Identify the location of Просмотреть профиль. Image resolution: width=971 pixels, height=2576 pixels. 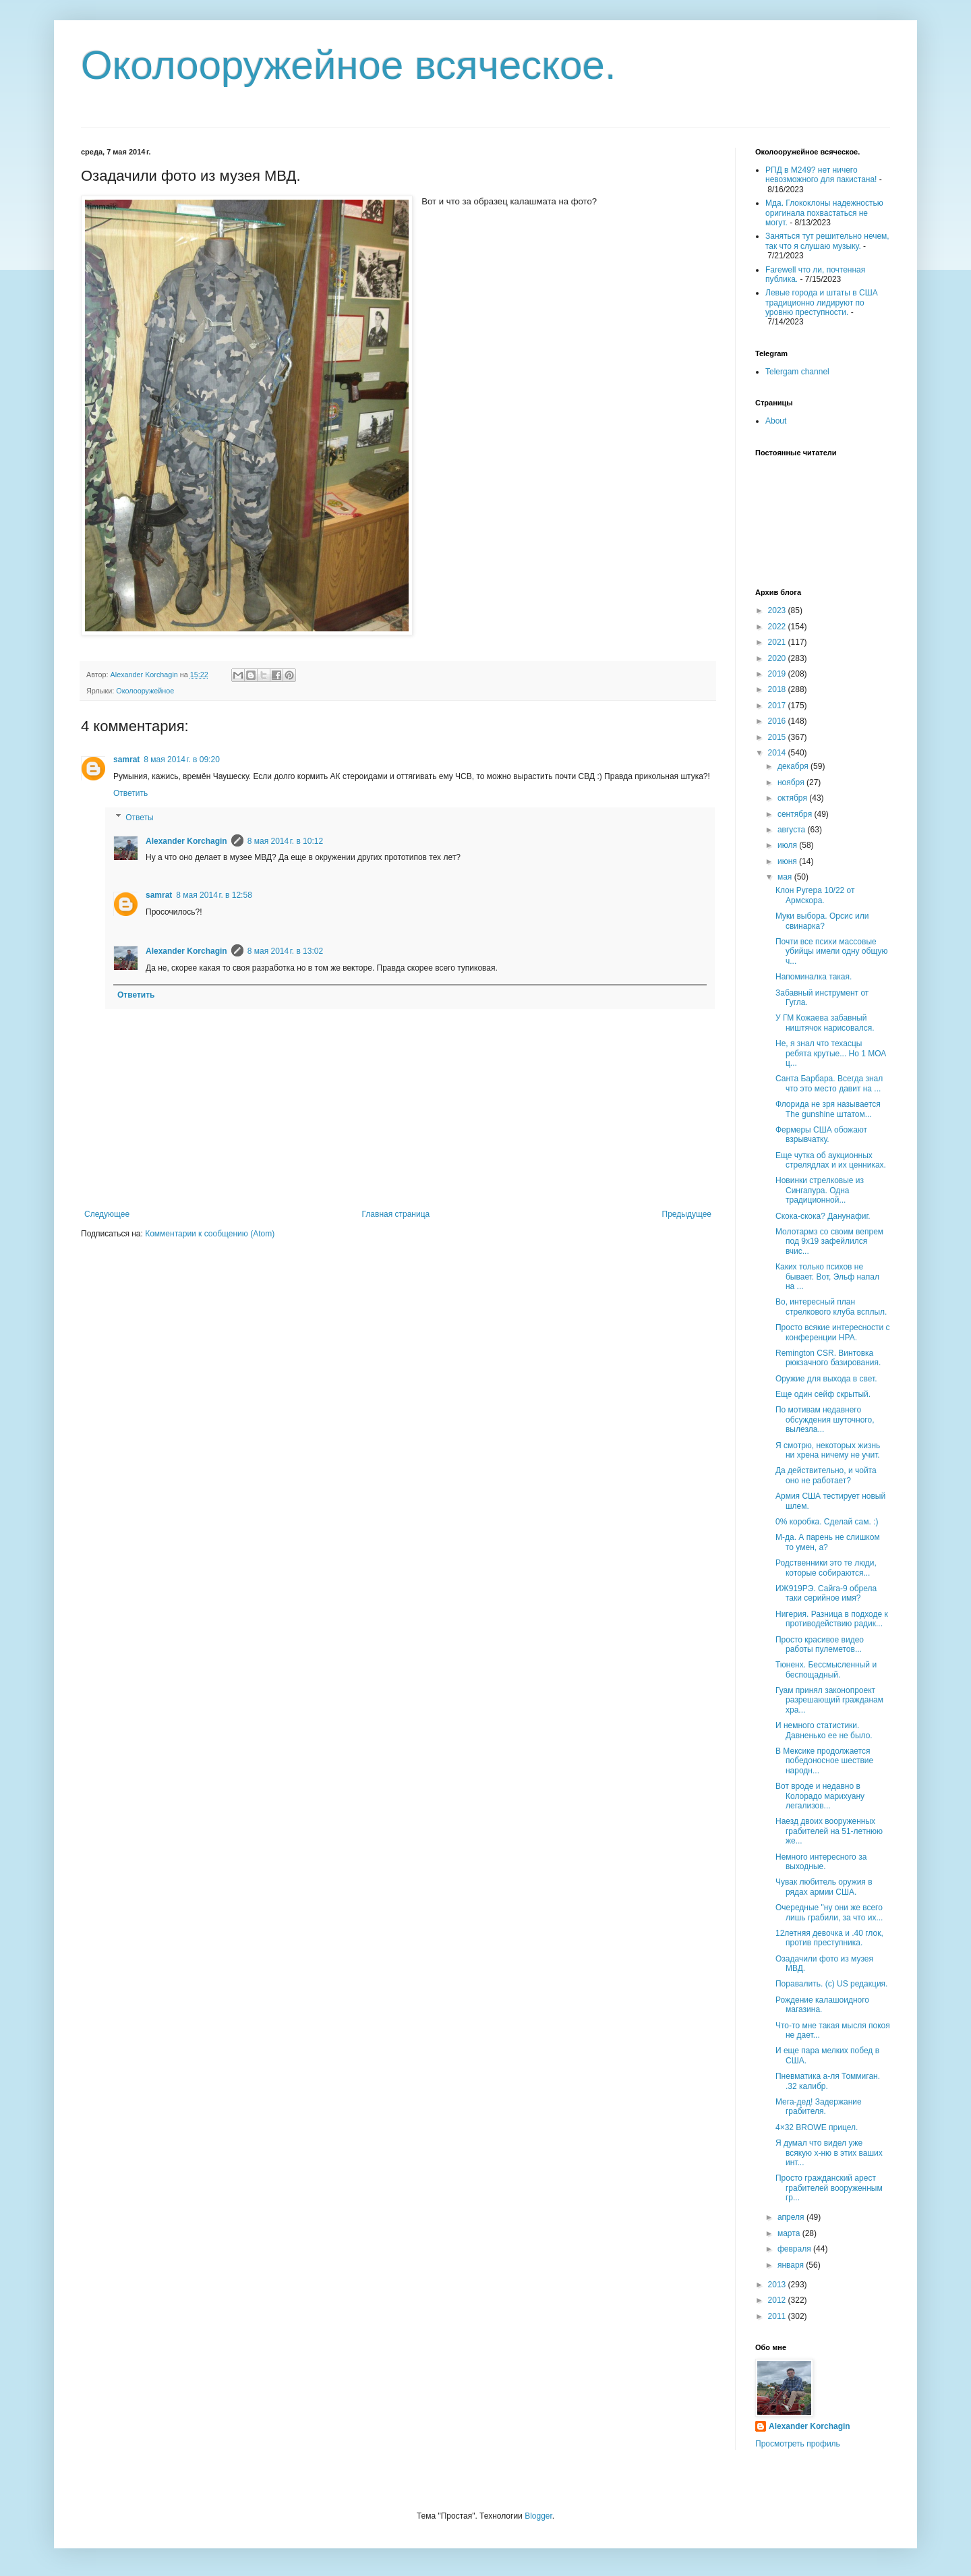
(797, 2444).